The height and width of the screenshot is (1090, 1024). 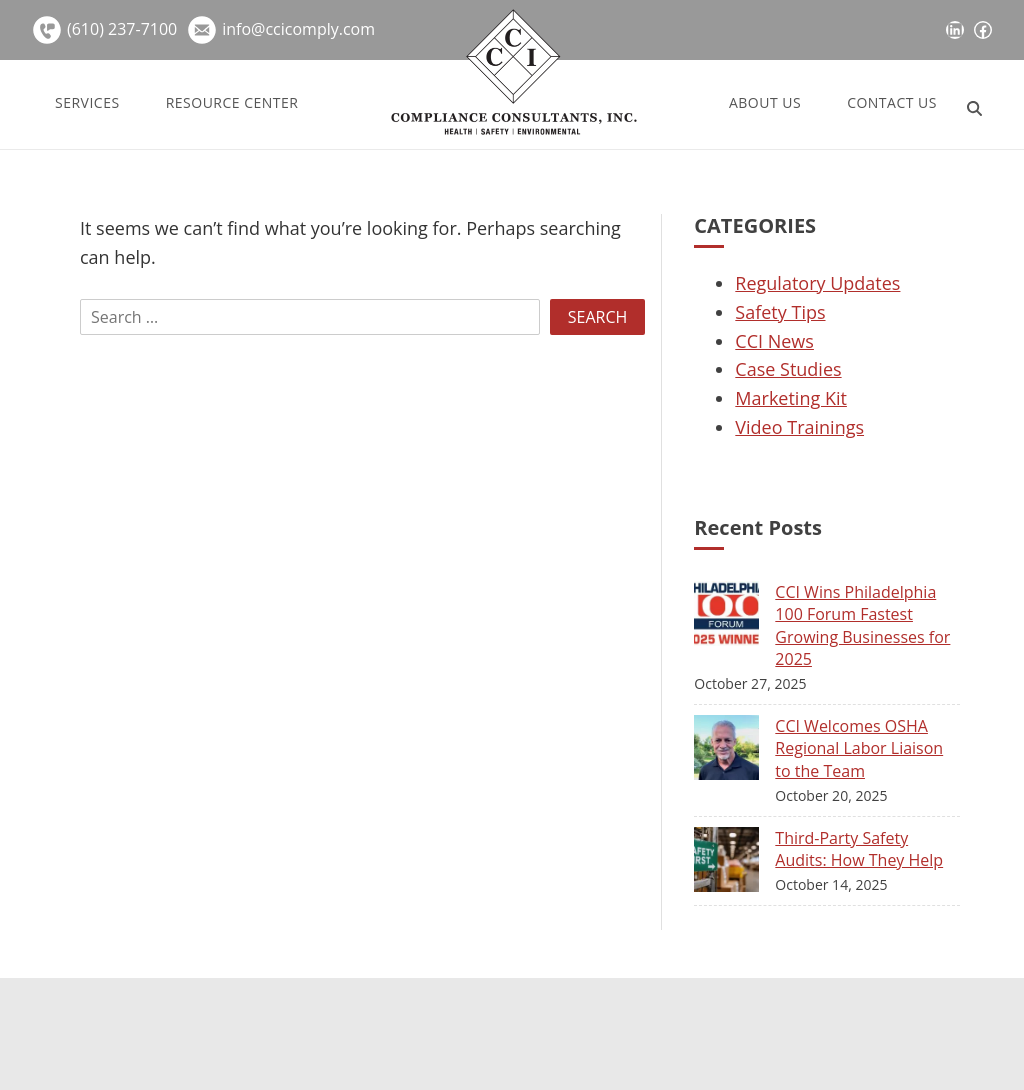 I want to click on [Third-Party Safety Audits: How They Help], so click(x=734, y=863).